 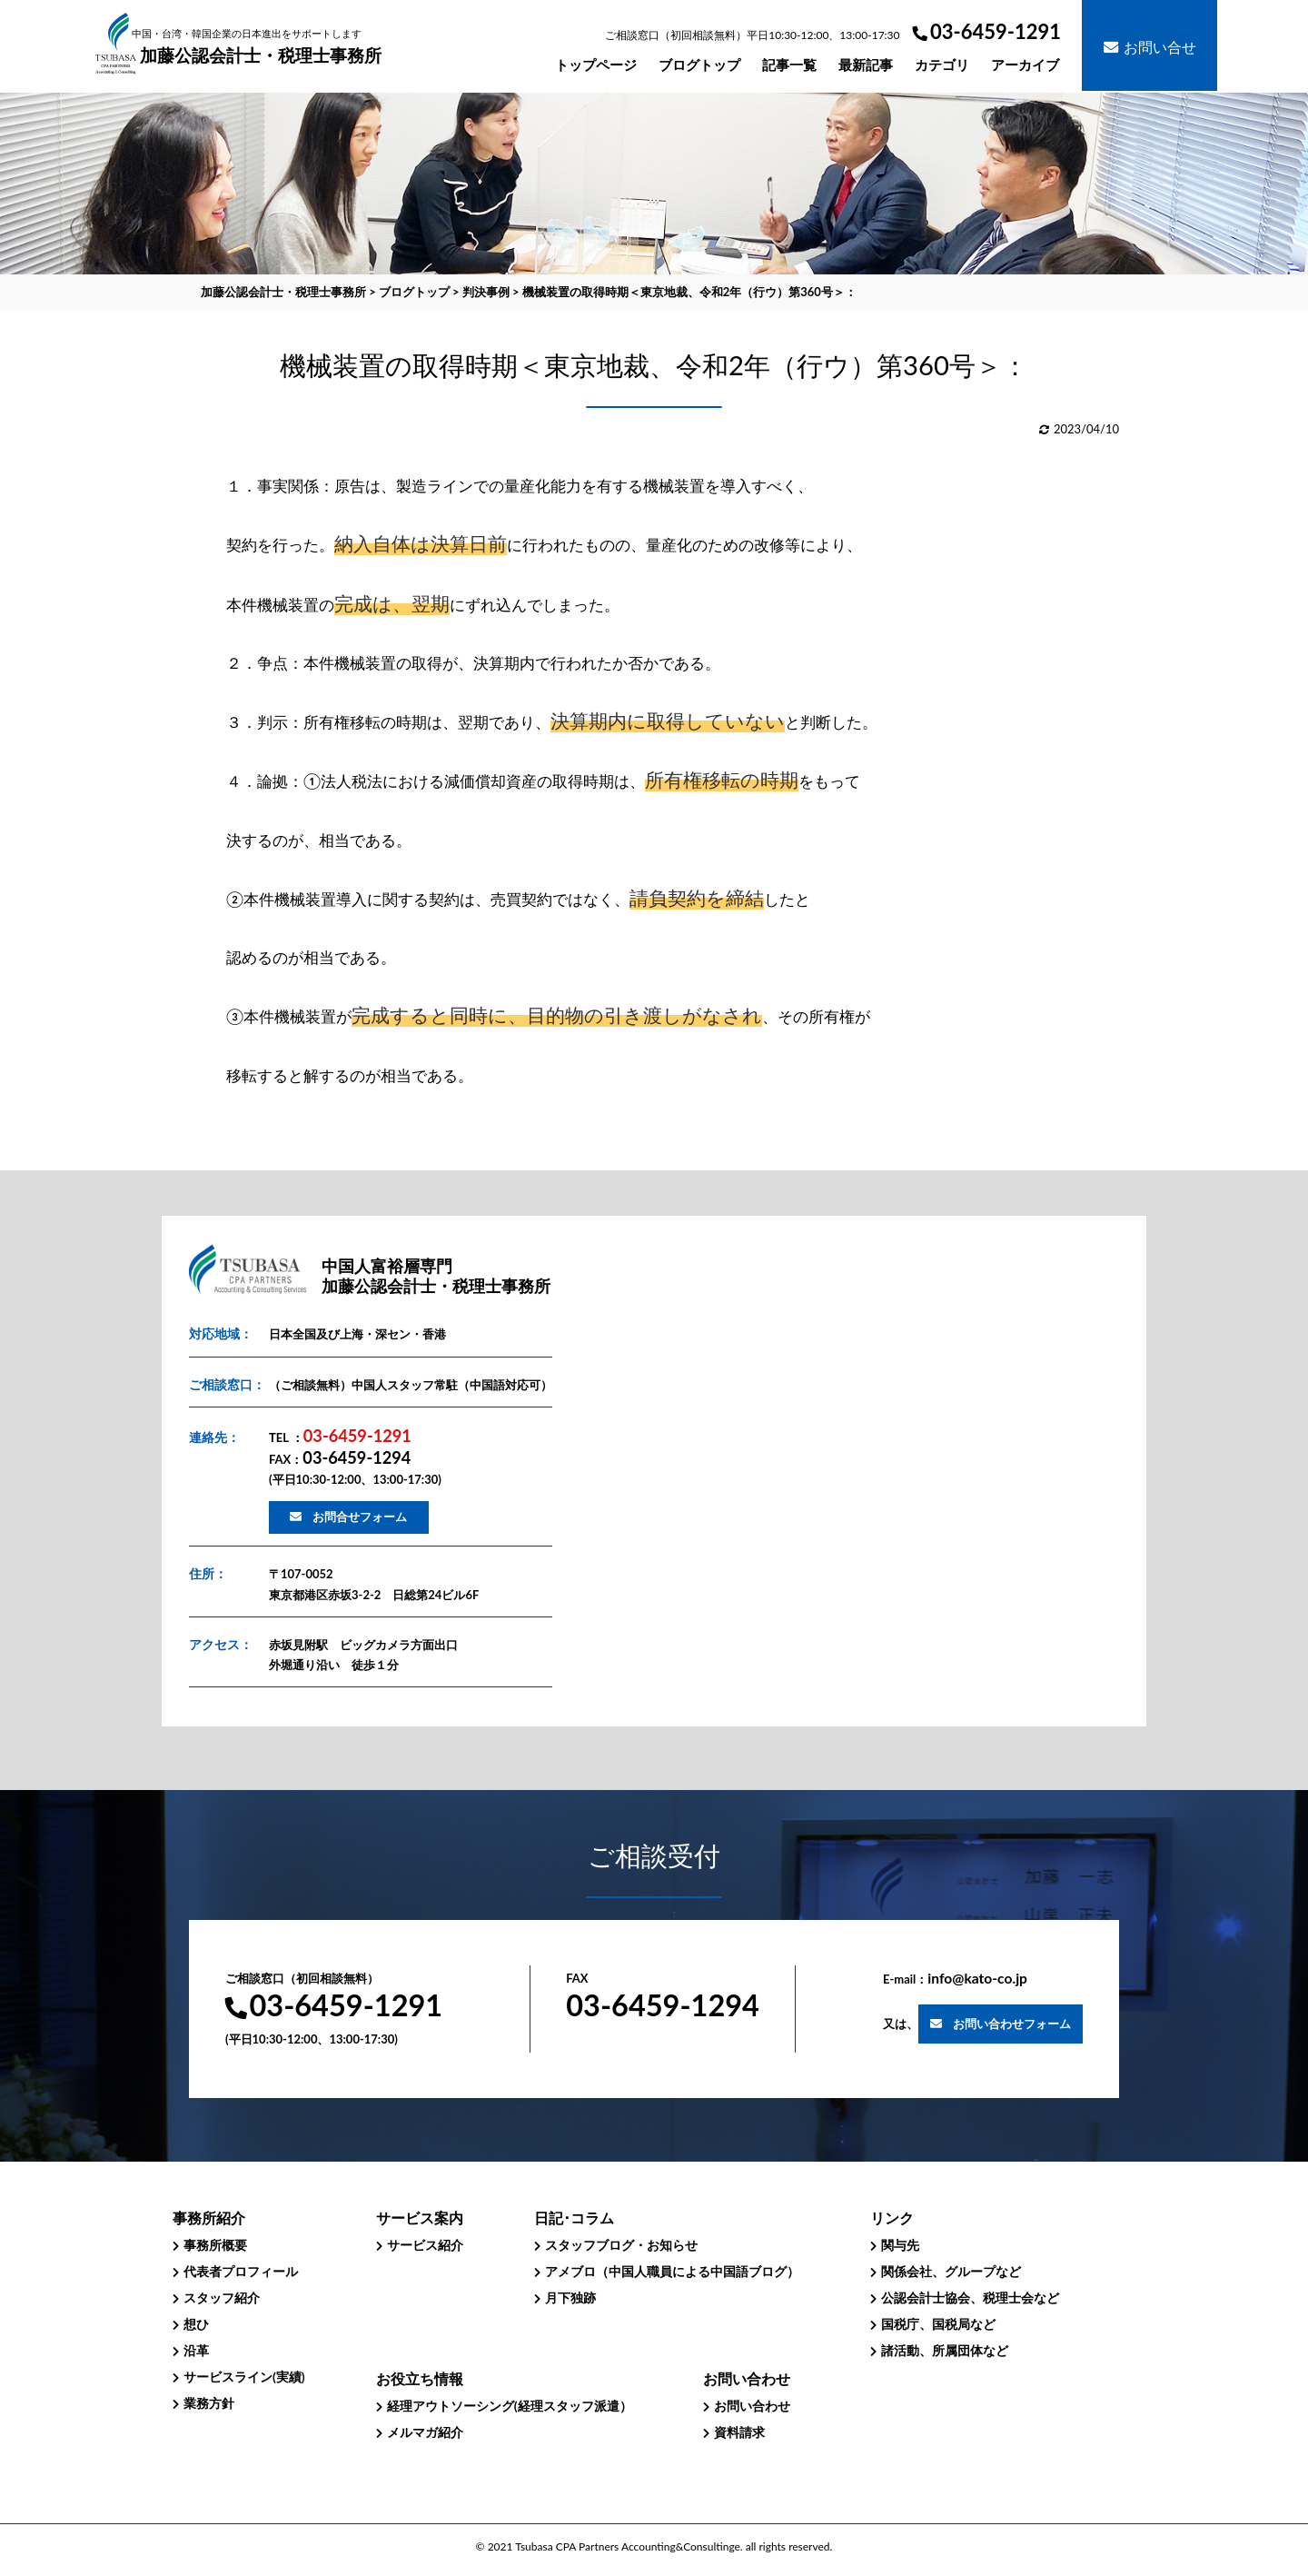 I want to click on 関係会社、グループなど, so click(x=951, y=2271).